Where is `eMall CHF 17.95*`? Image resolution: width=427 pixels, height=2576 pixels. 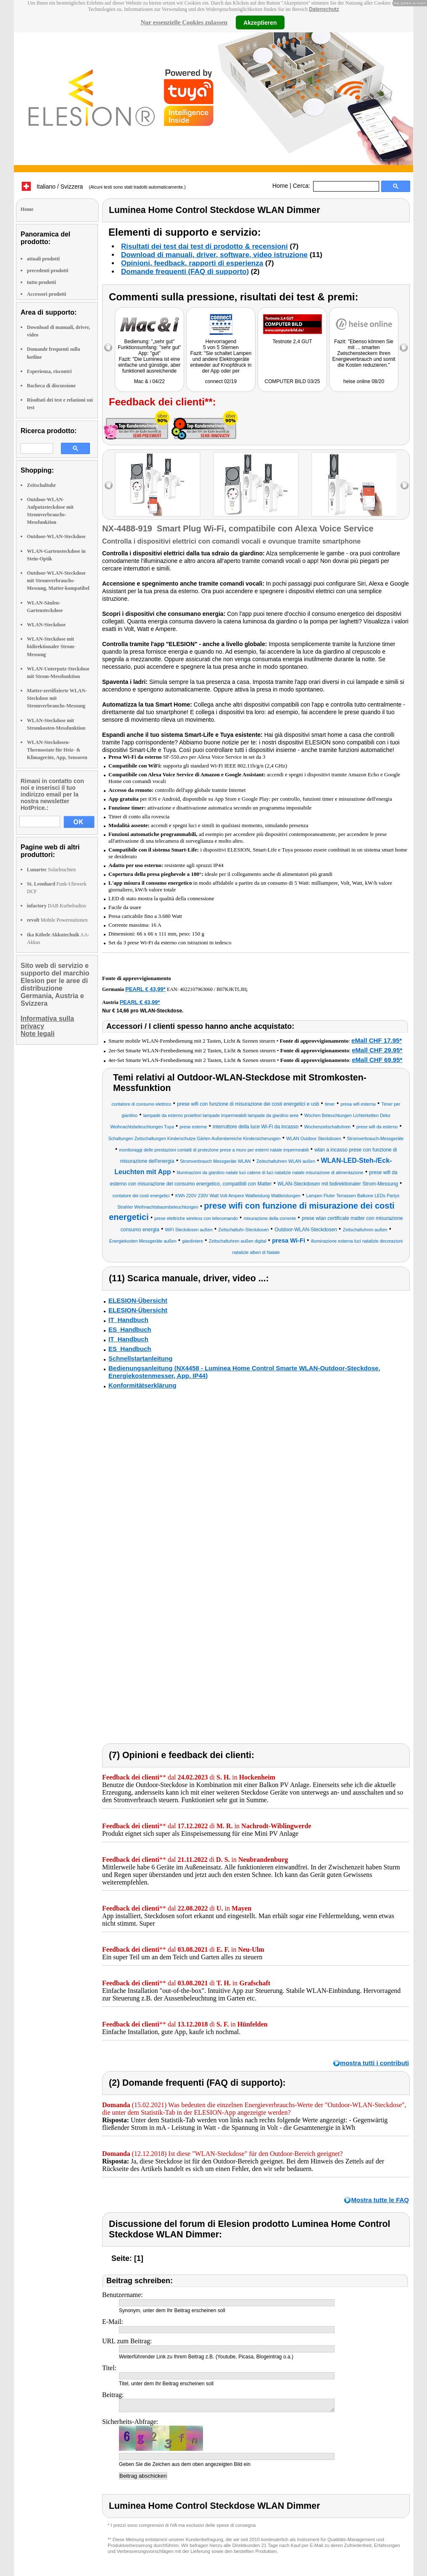 eMall CHF 17.95* is located at coordinates (376, 1040).